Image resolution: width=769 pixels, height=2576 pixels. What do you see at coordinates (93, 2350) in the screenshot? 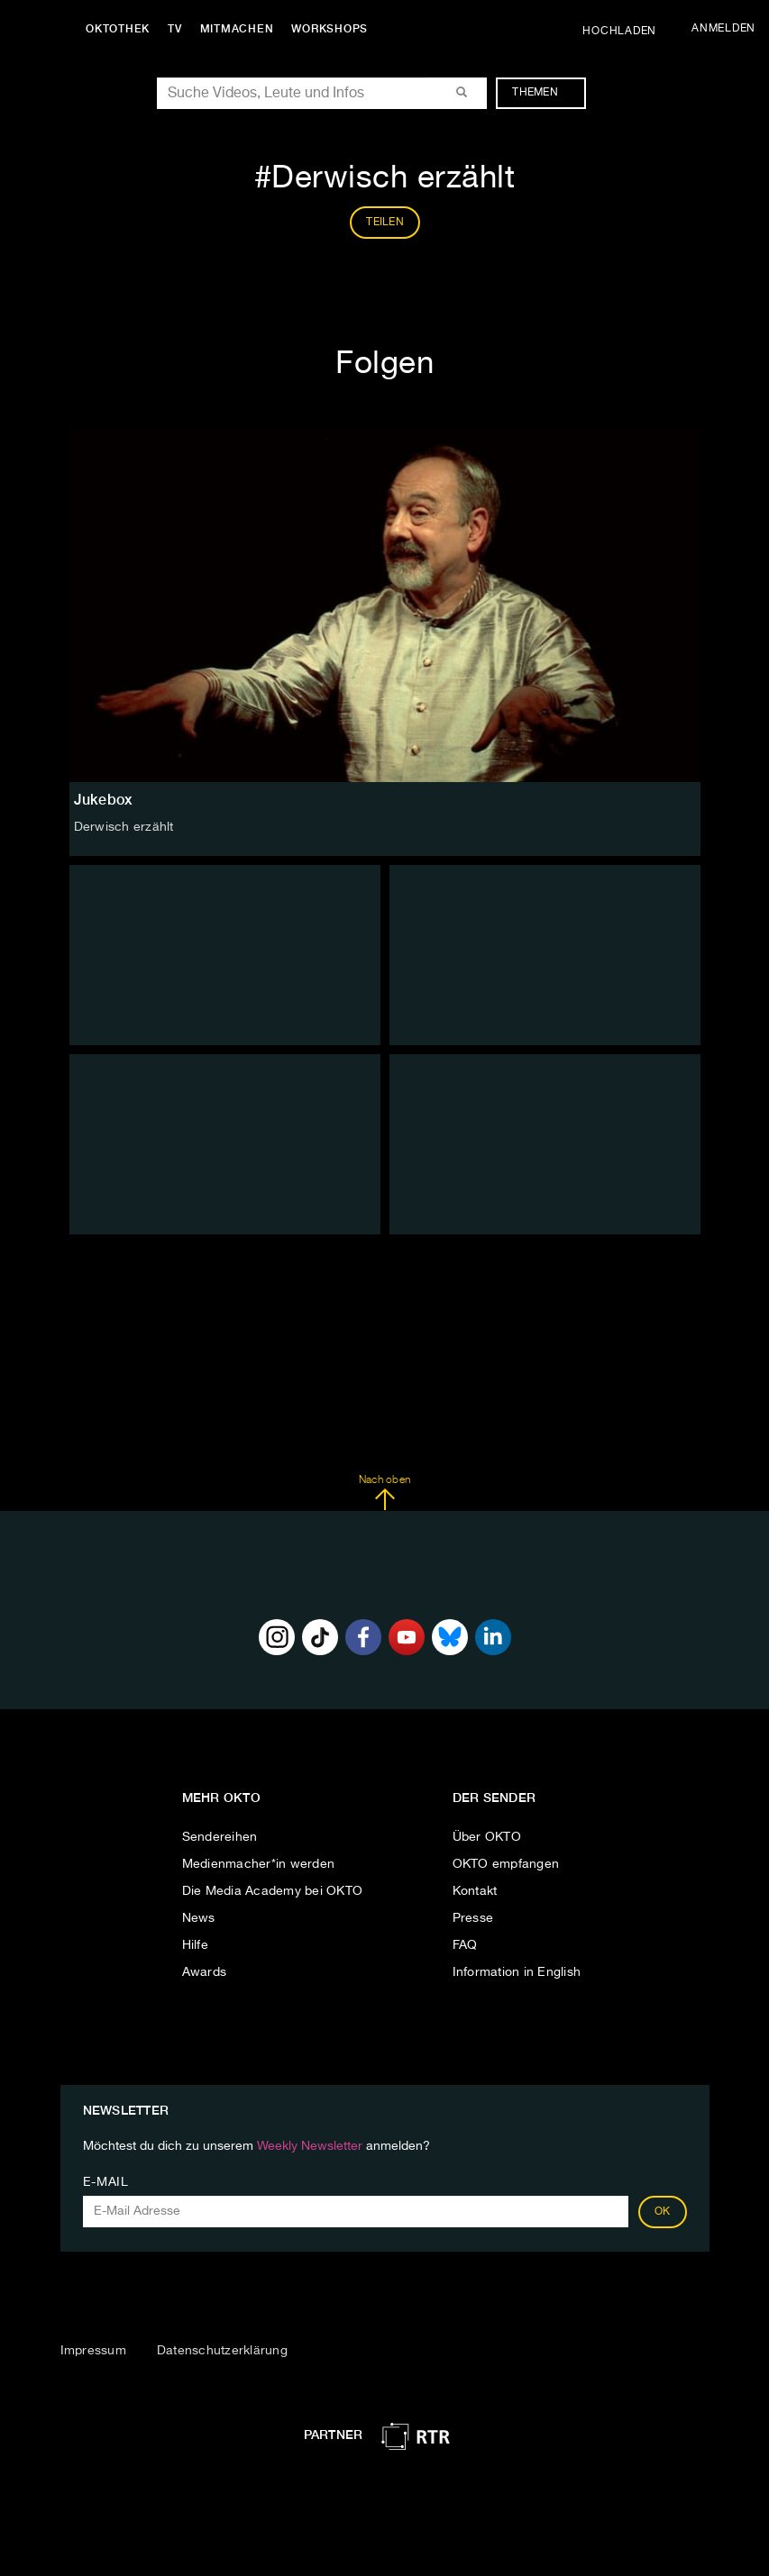
I see `Impressum` at bounding box center [93, 2350].